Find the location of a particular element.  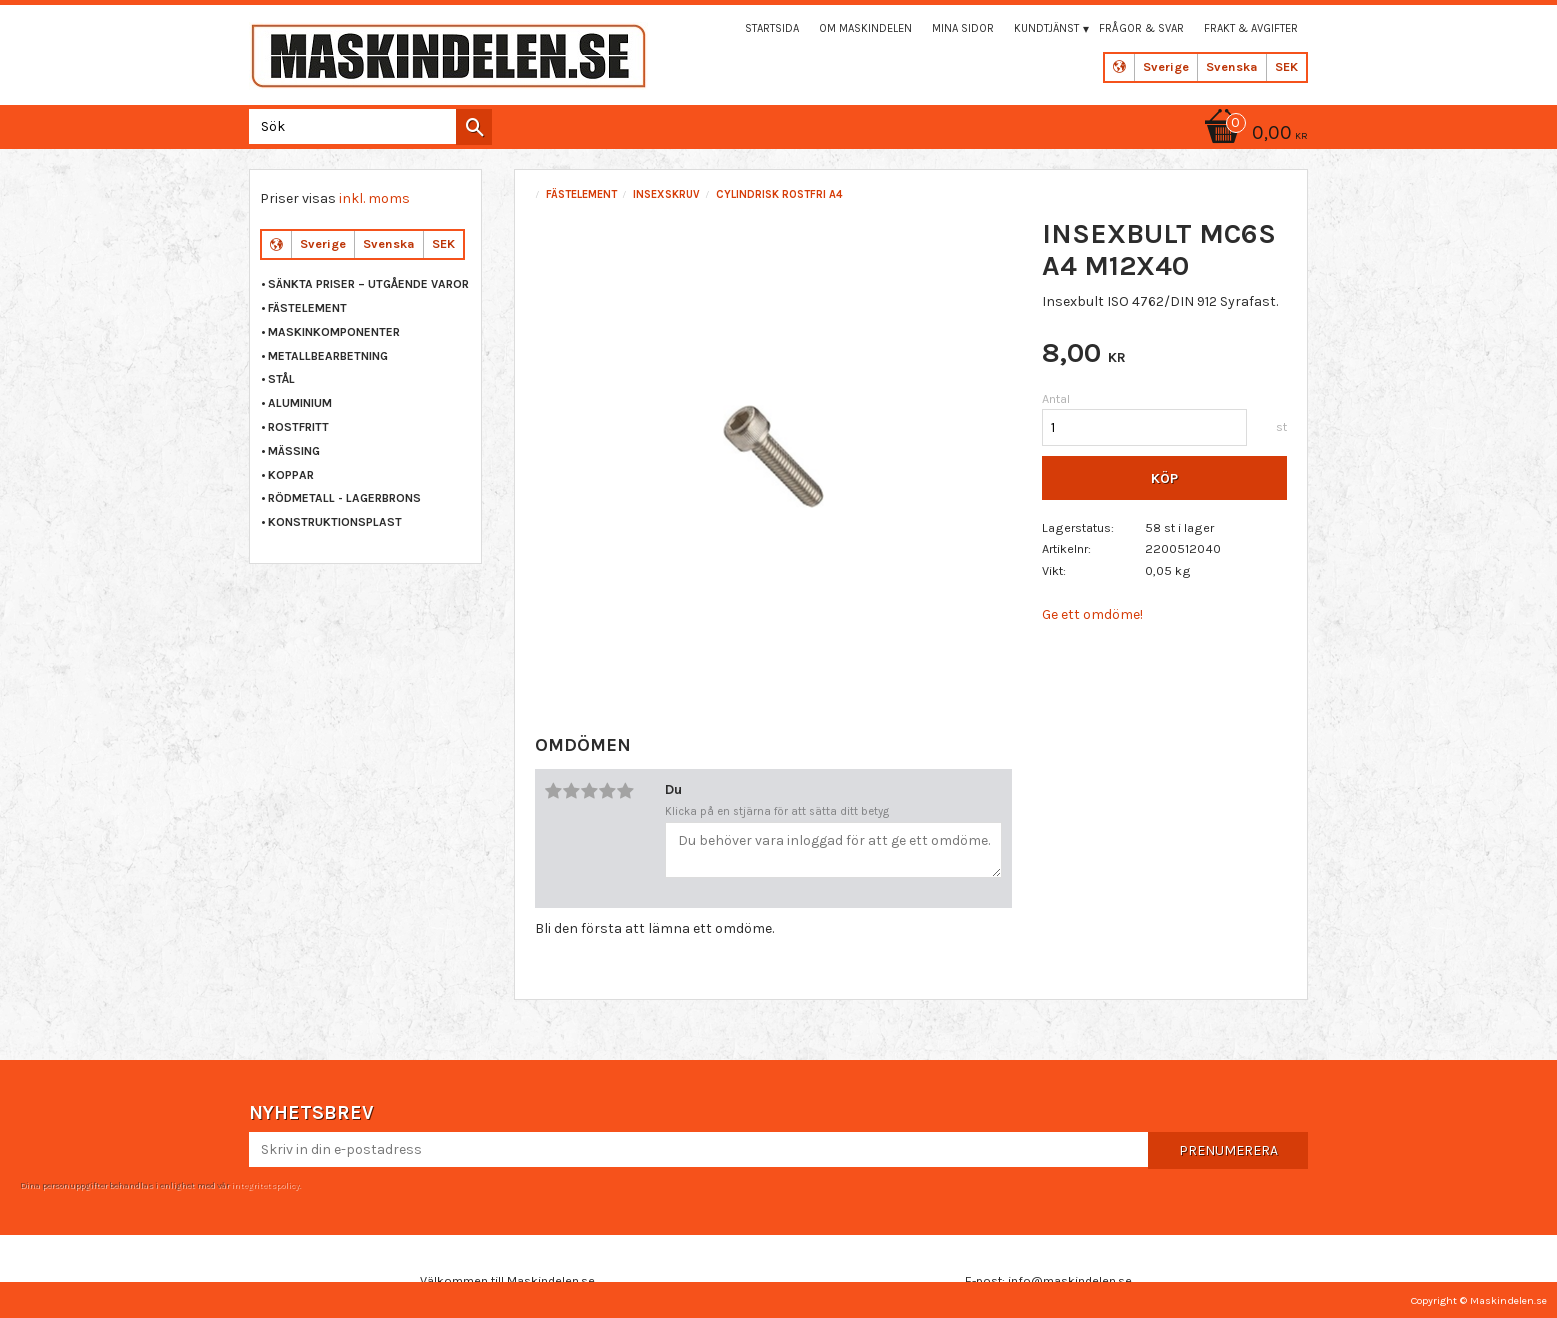

inkl. moms is located at coordinates (374, 198).